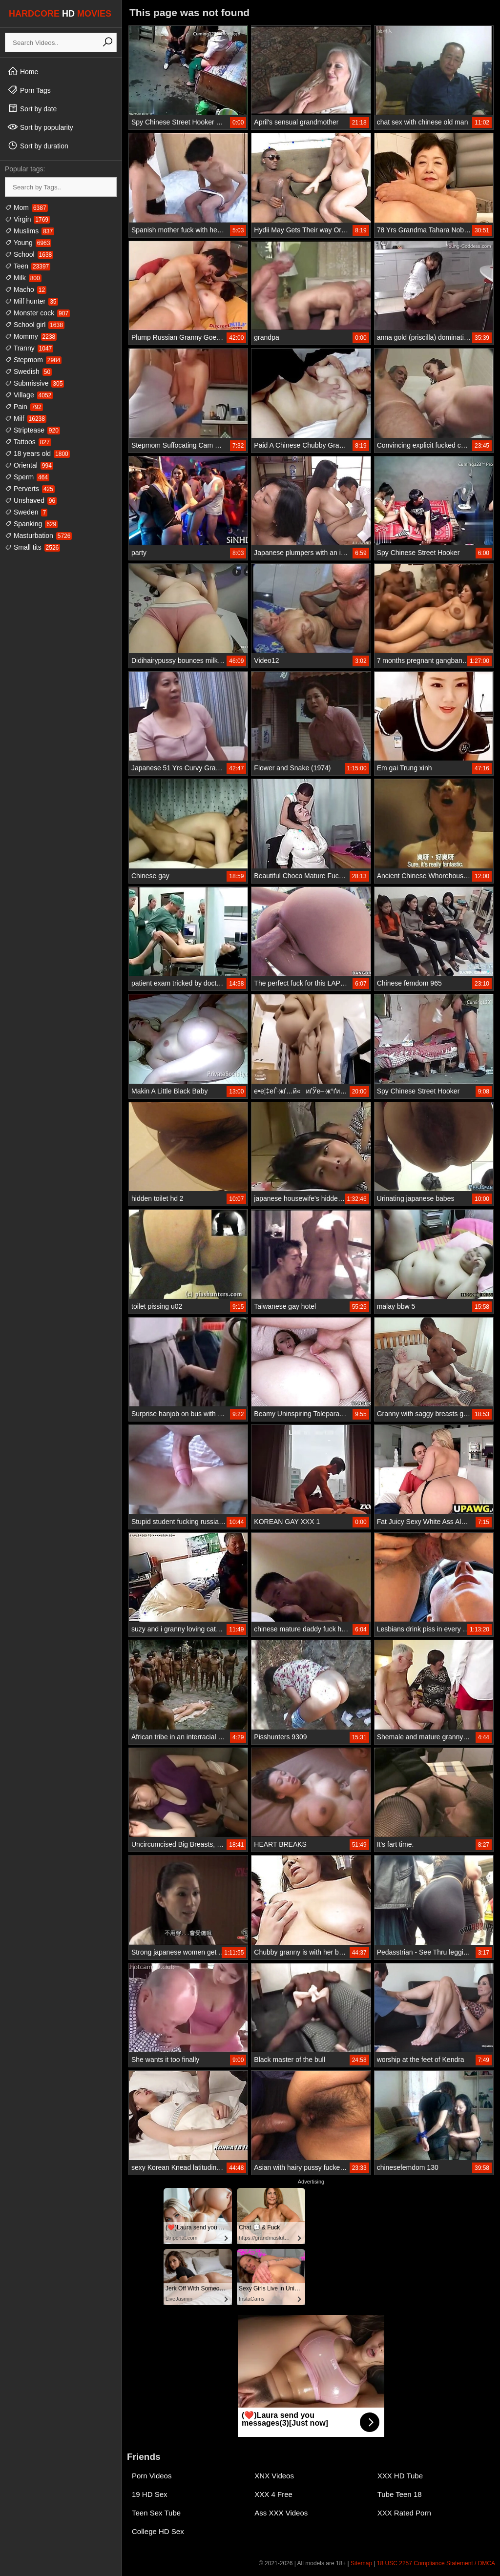  What do you see at coordinates (25, 418) in the screenshot?
I see `Milf` at bounding box center [25, 418].